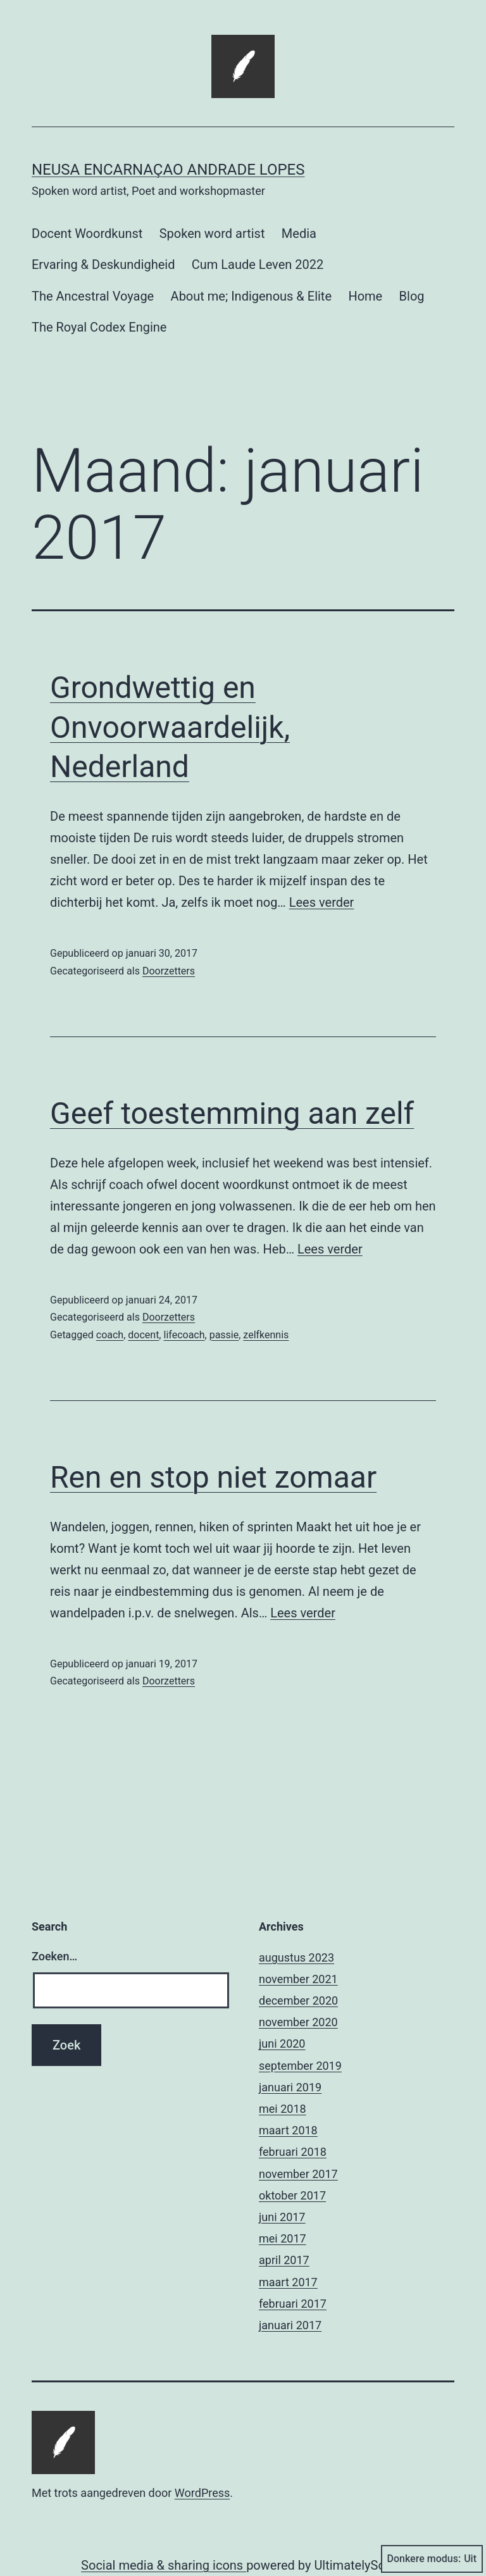  Describe the element at coordinates (292, 2195) in the screenshot. I see `oktober 2017` at that location.